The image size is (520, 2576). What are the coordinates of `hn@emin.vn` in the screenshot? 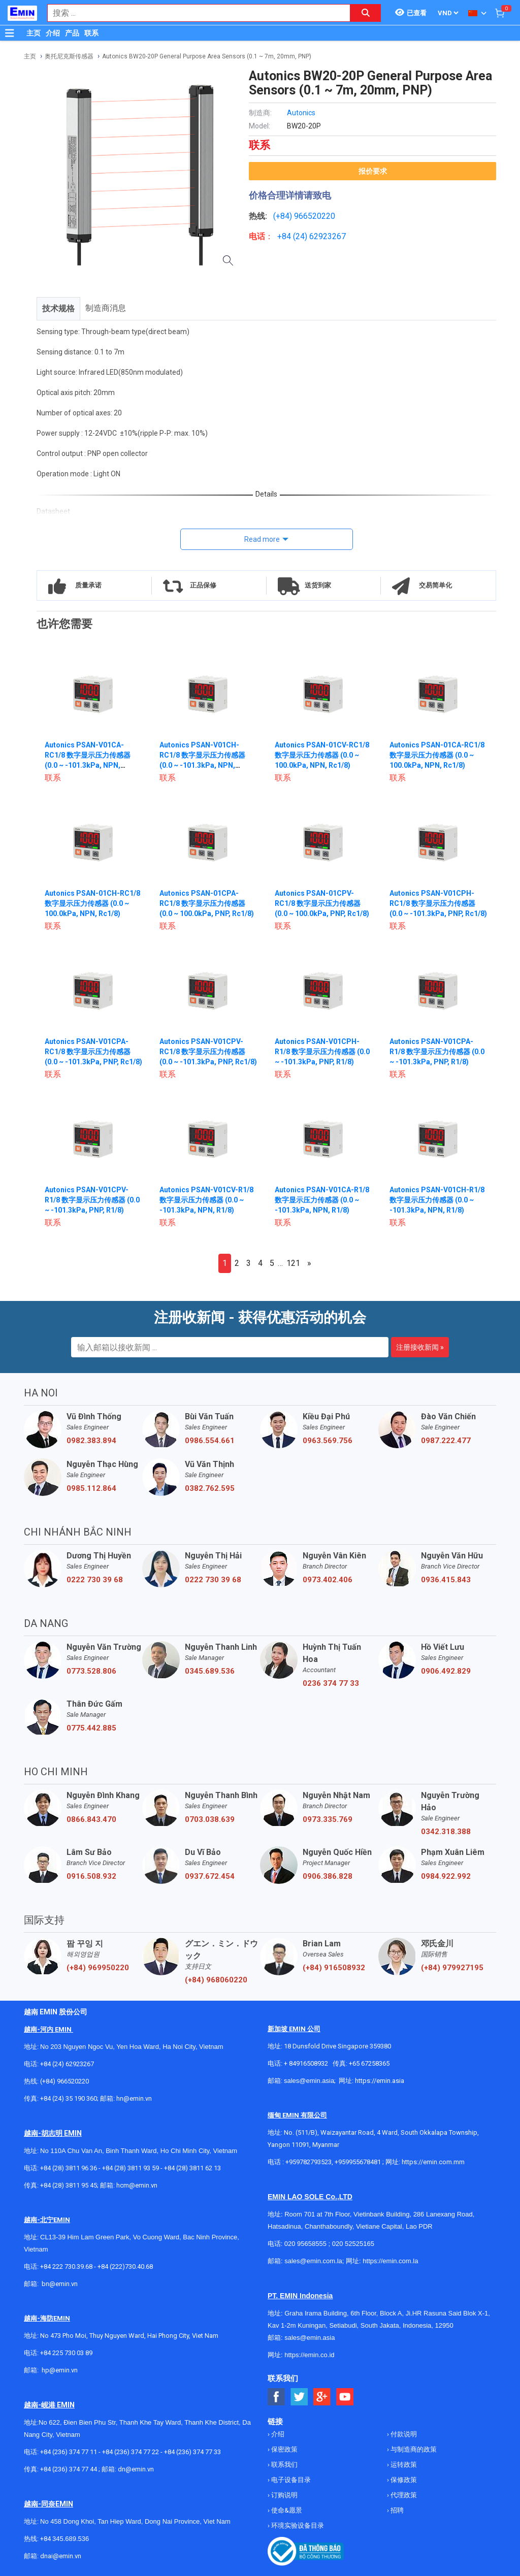 It's located at (134, 2098).